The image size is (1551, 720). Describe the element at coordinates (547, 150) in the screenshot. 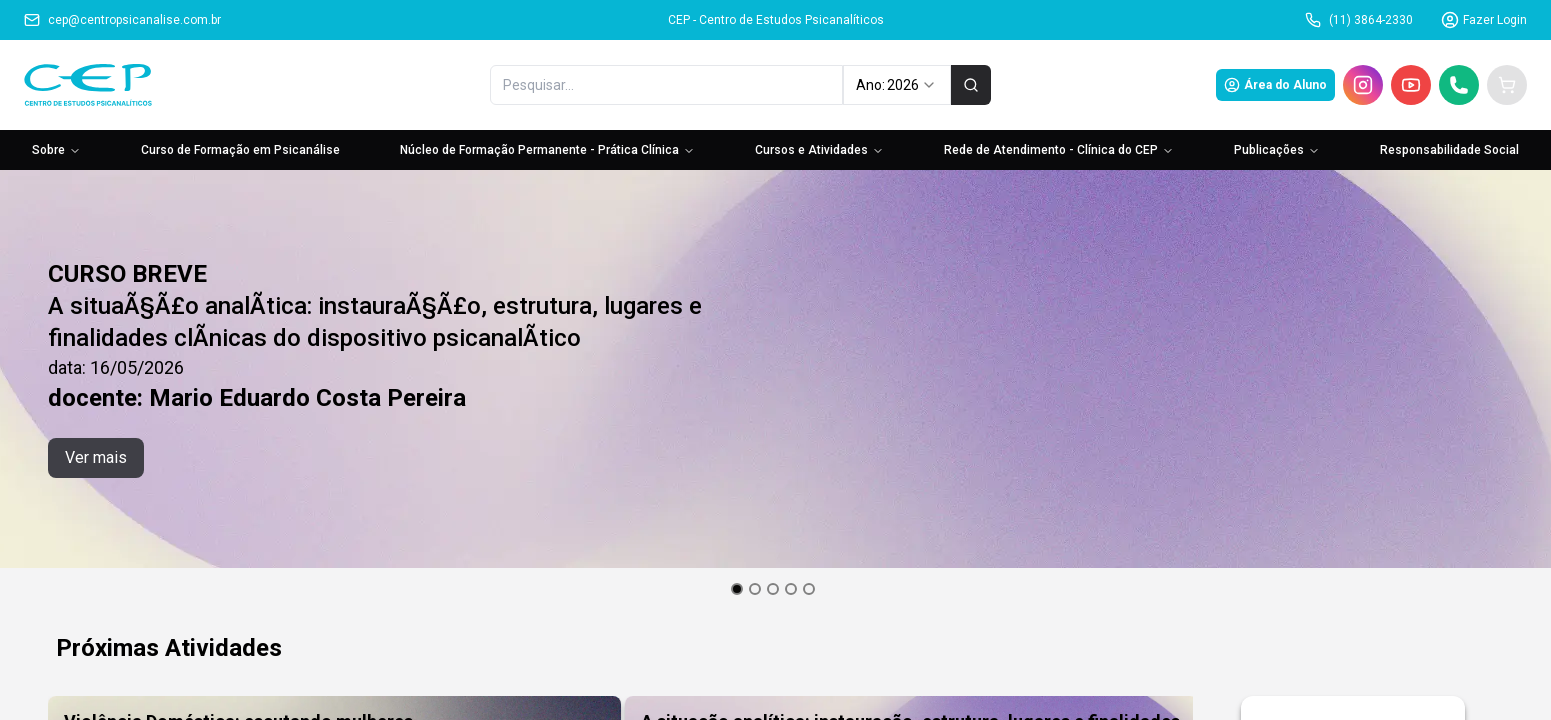

I see `Núcleo de Formação Permanente - Prática Clínica` at that location.